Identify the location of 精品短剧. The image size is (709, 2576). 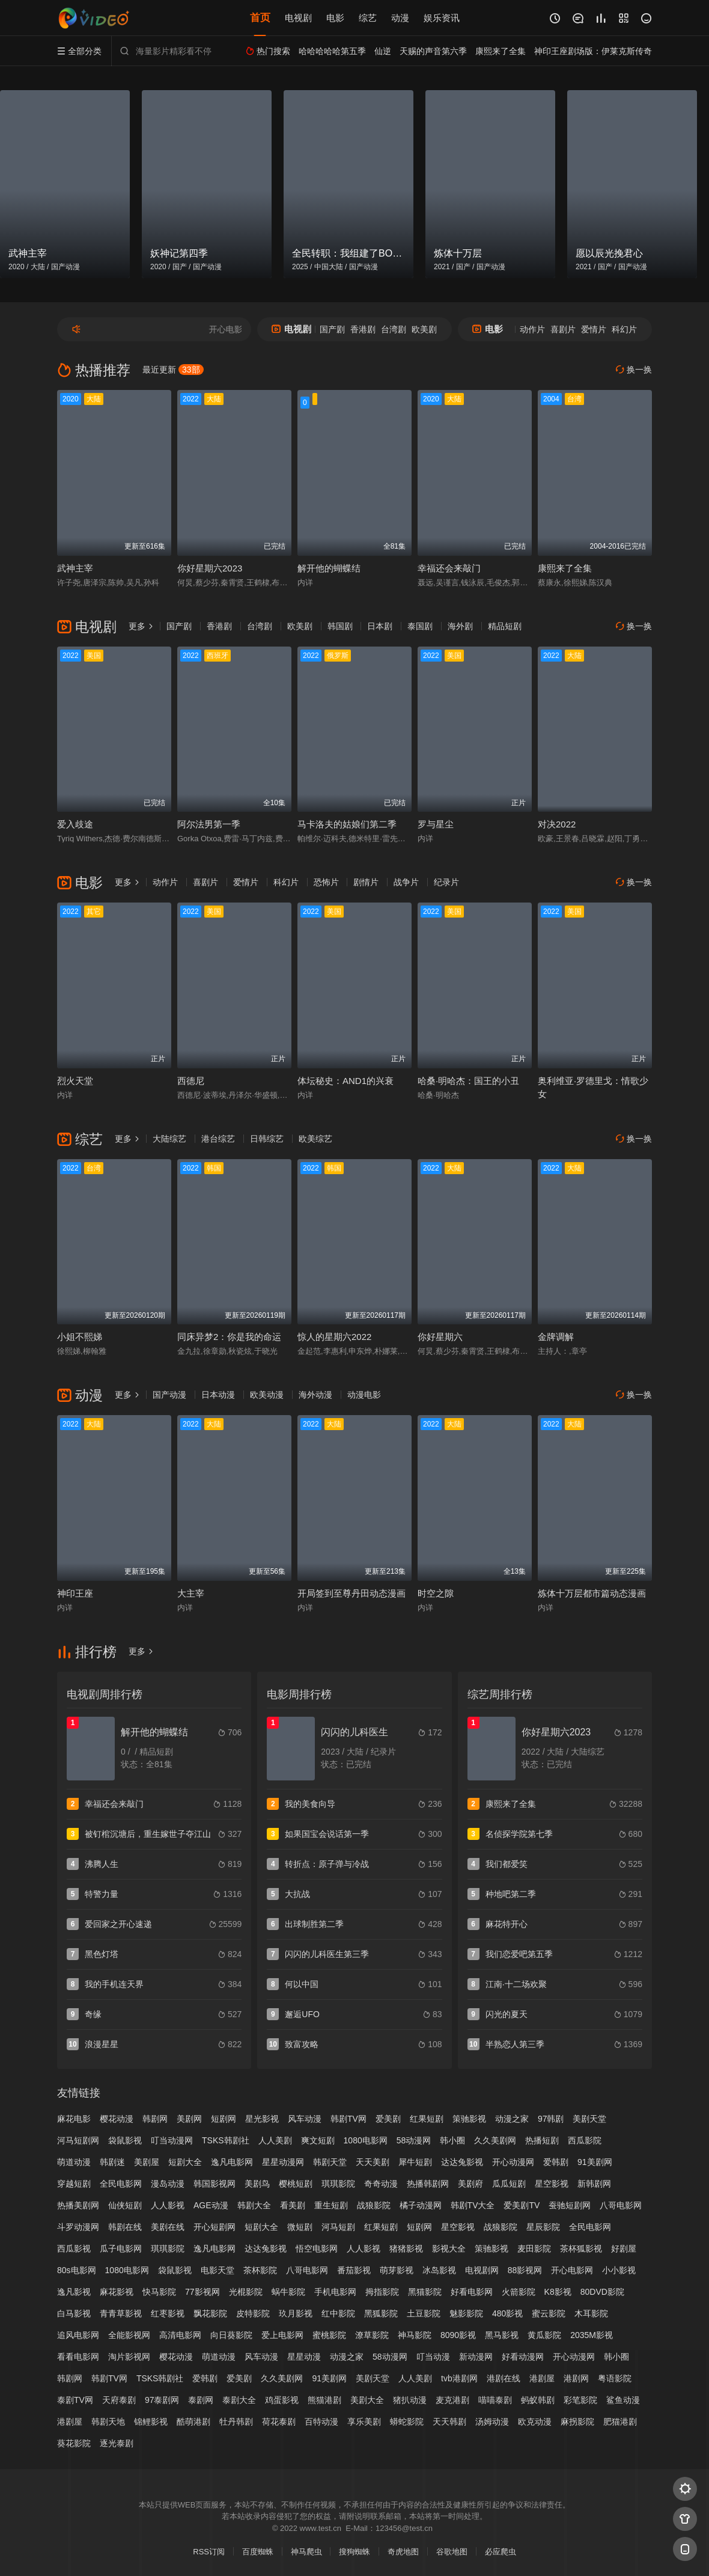
(505, 626).